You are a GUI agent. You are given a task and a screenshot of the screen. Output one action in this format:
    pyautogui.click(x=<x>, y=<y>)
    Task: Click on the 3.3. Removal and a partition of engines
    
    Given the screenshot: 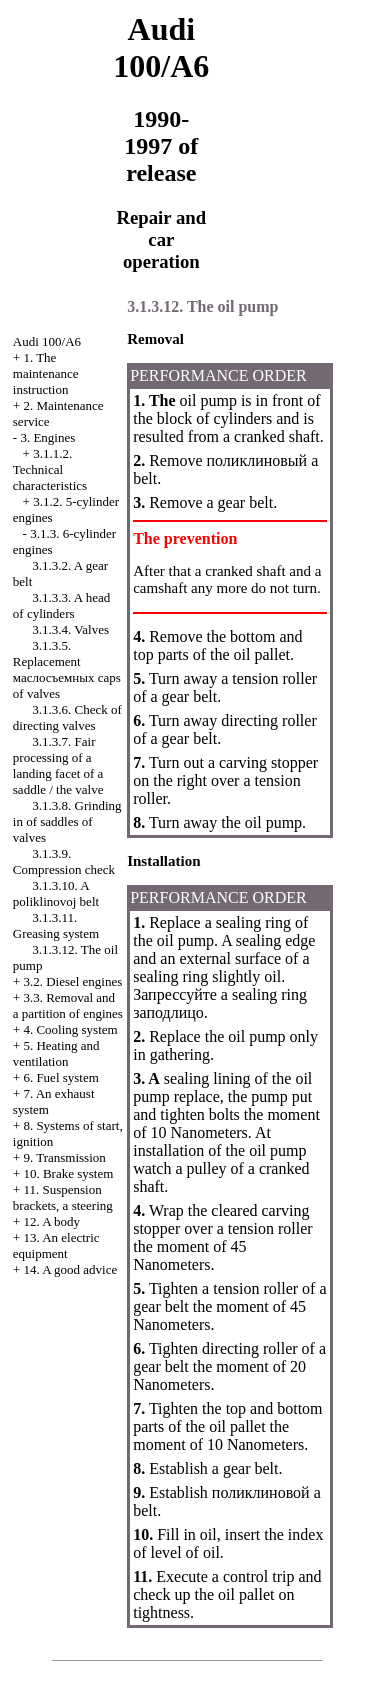 What is the action you would take?
    pyautogui.click(x=68, y=1005)
    